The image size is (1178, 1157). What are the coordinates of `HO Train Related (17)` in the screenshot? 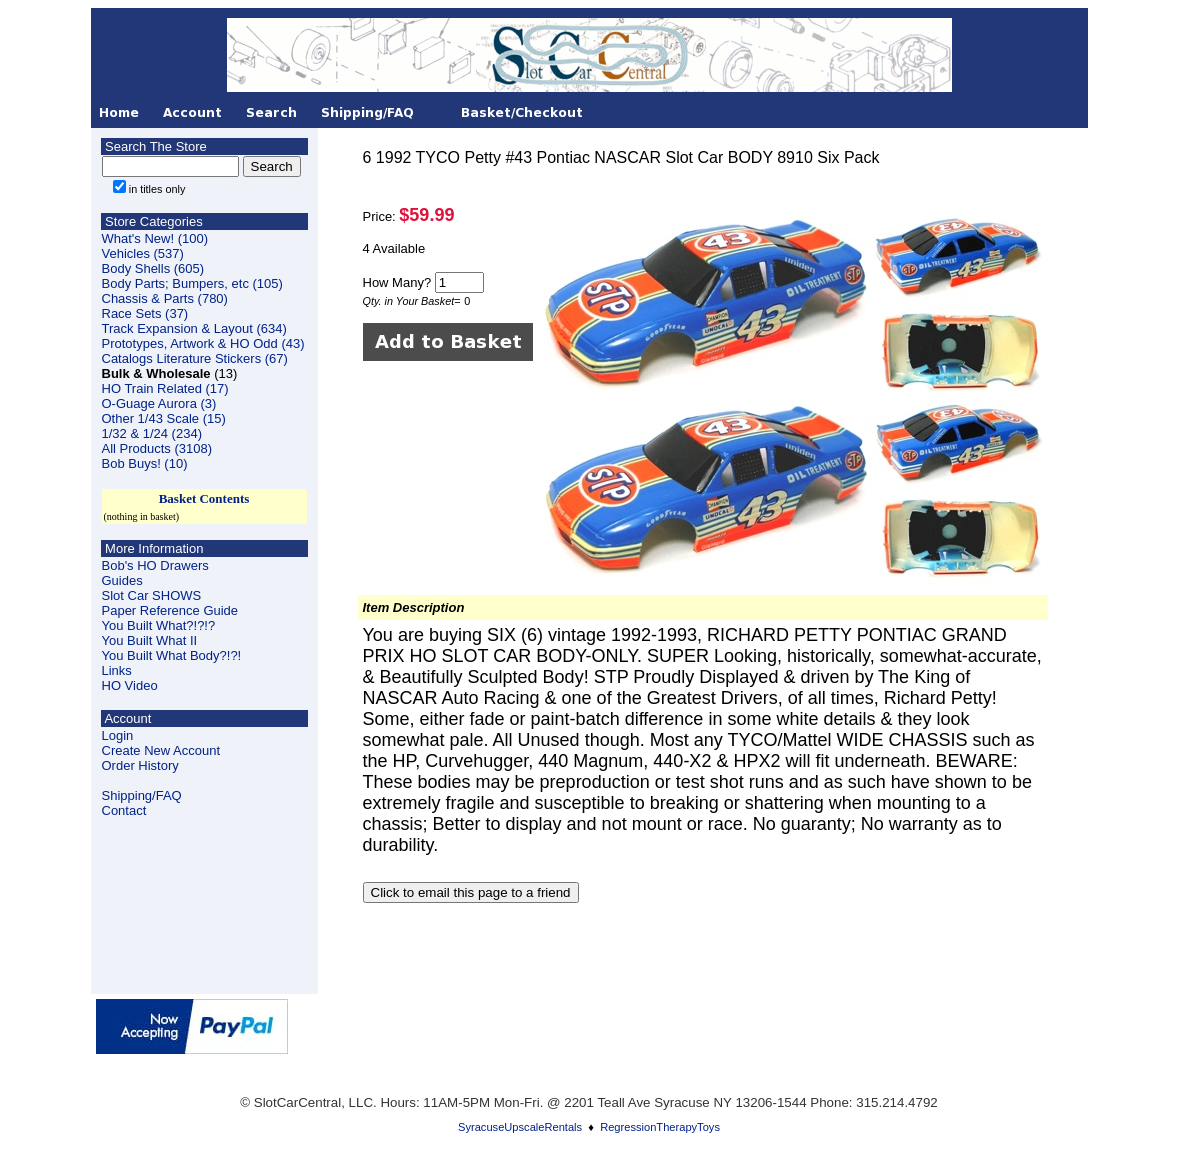 It's located at (165, 388).